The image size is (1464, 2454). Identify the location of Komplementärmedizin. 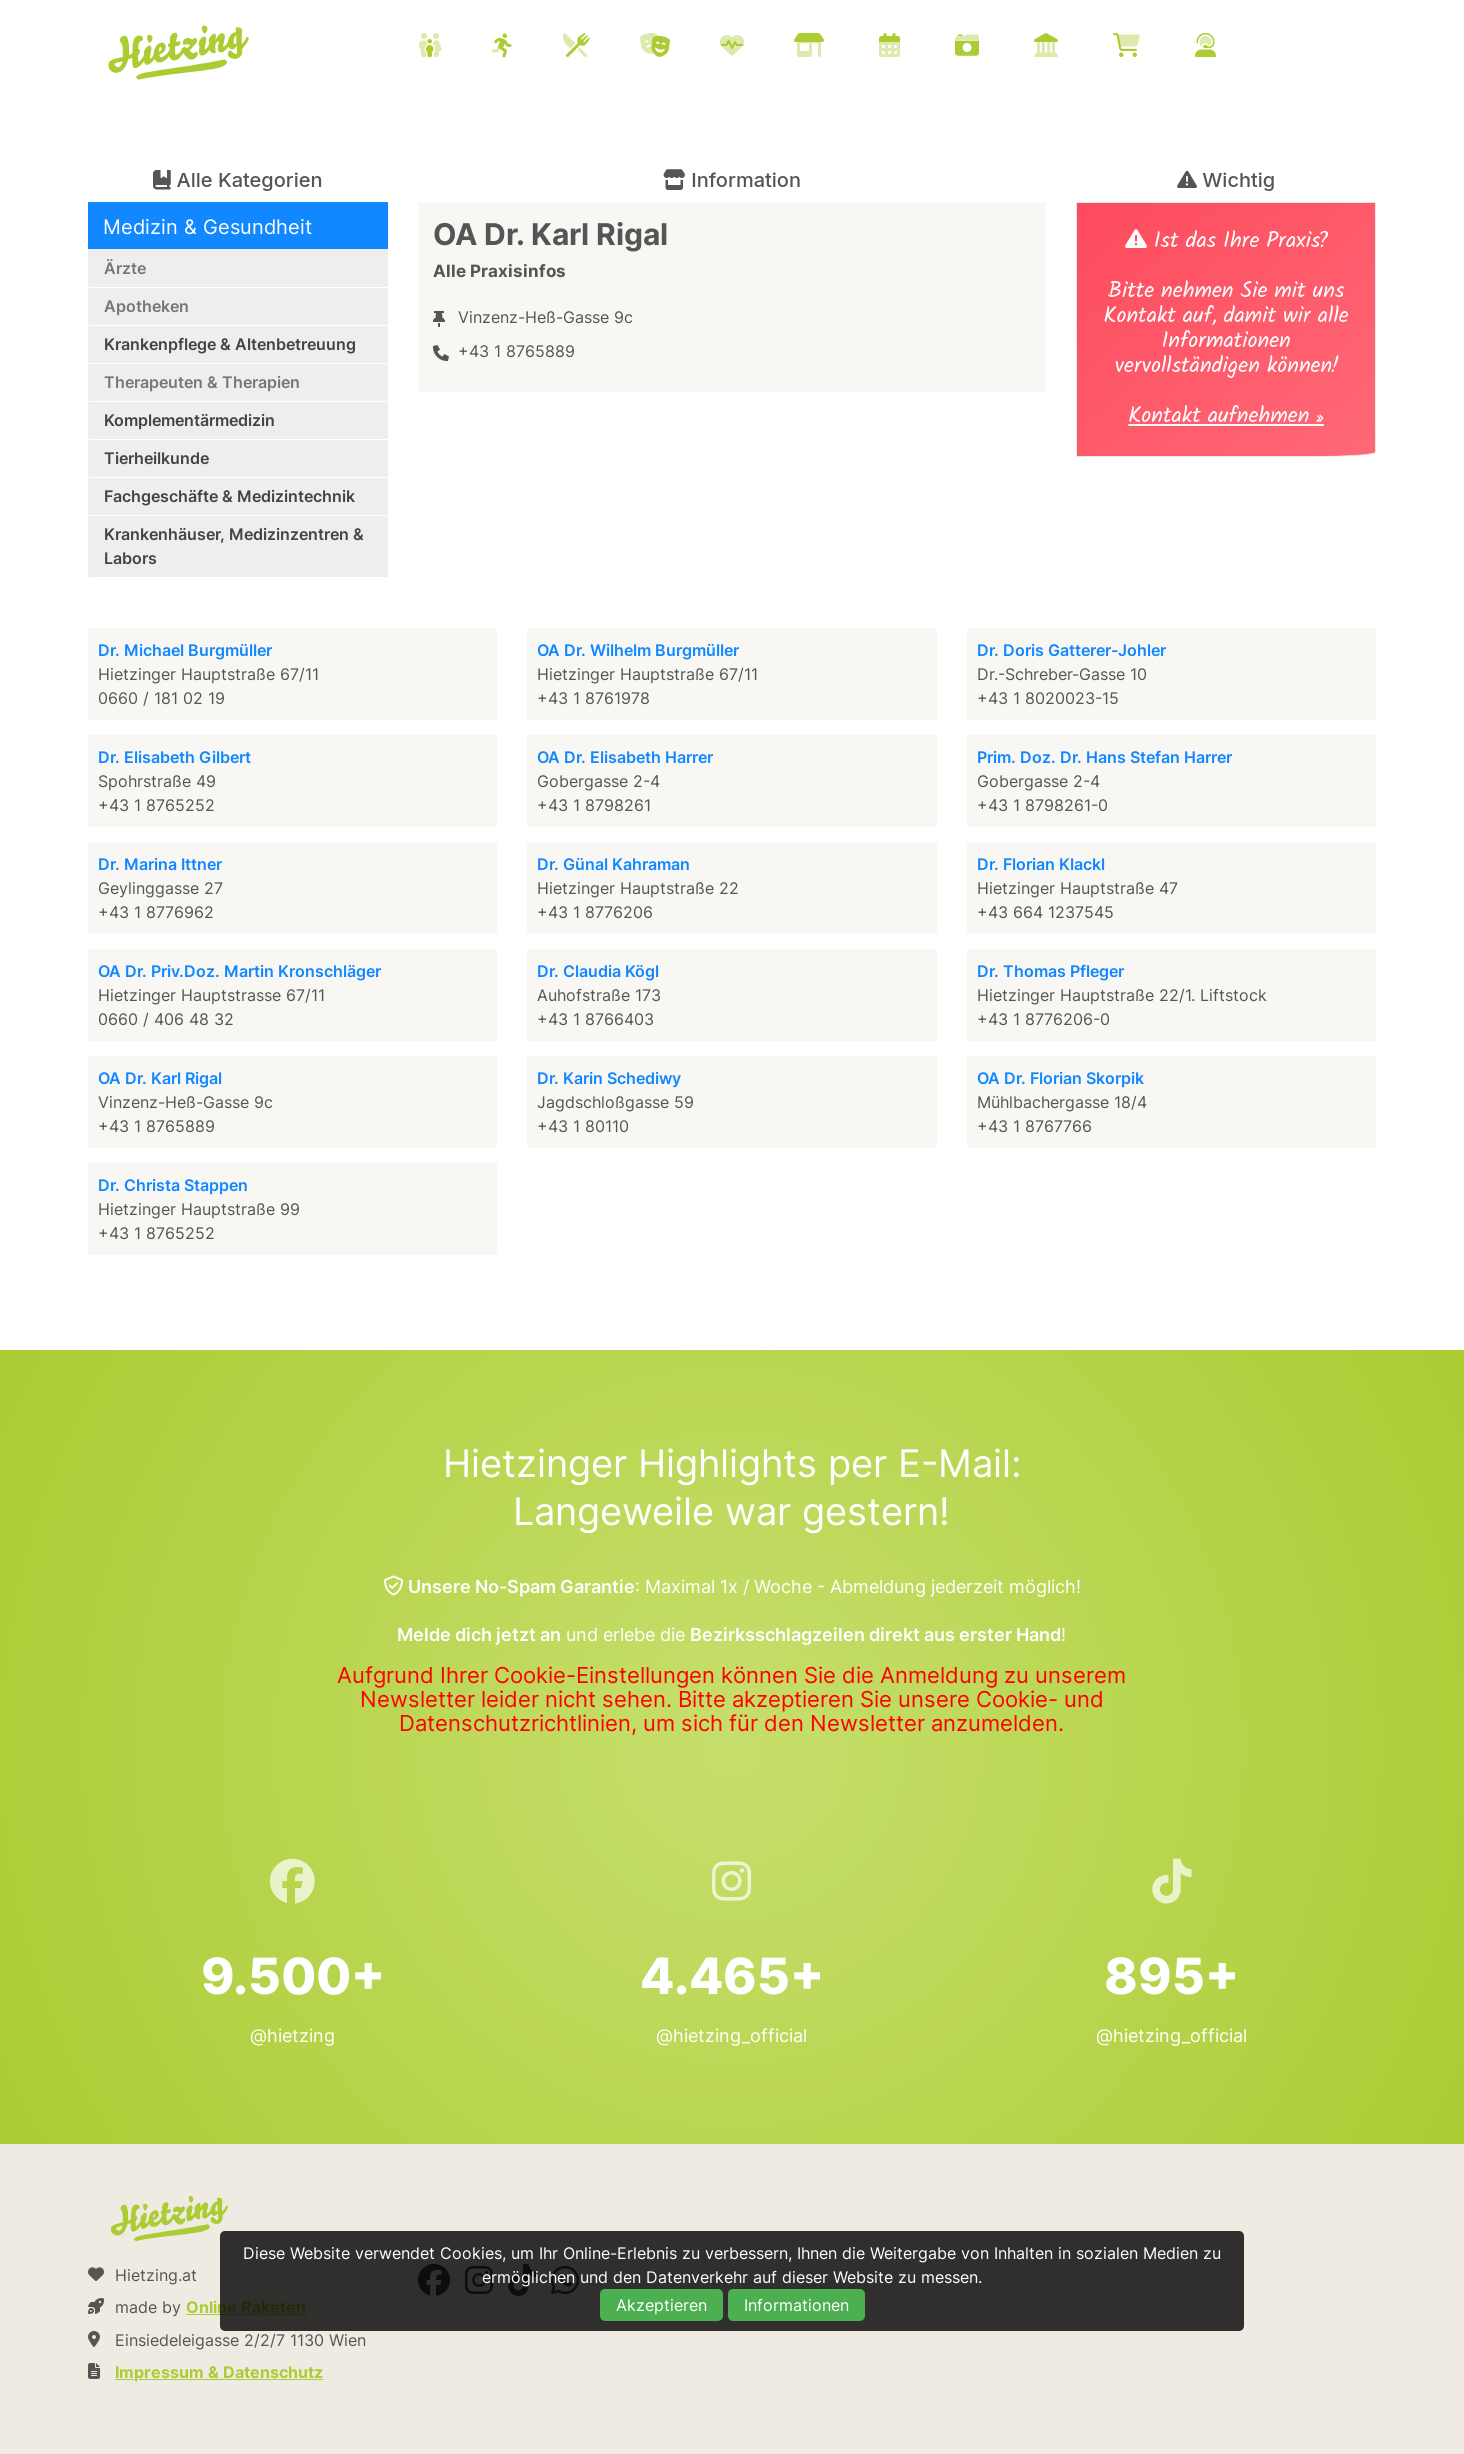
(189, 420).